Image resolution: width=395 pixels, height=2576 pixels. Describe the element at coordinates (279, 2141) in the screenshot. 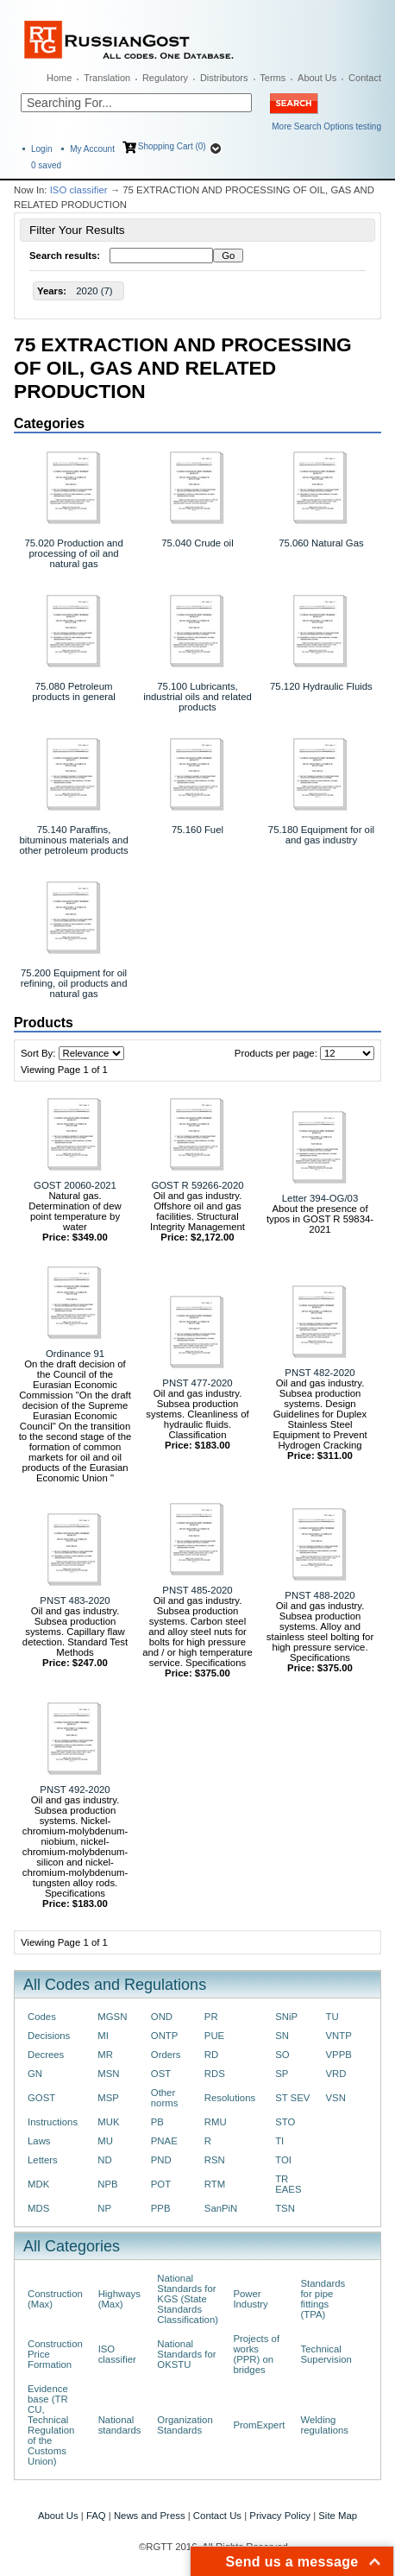

I see `TI` at that location.